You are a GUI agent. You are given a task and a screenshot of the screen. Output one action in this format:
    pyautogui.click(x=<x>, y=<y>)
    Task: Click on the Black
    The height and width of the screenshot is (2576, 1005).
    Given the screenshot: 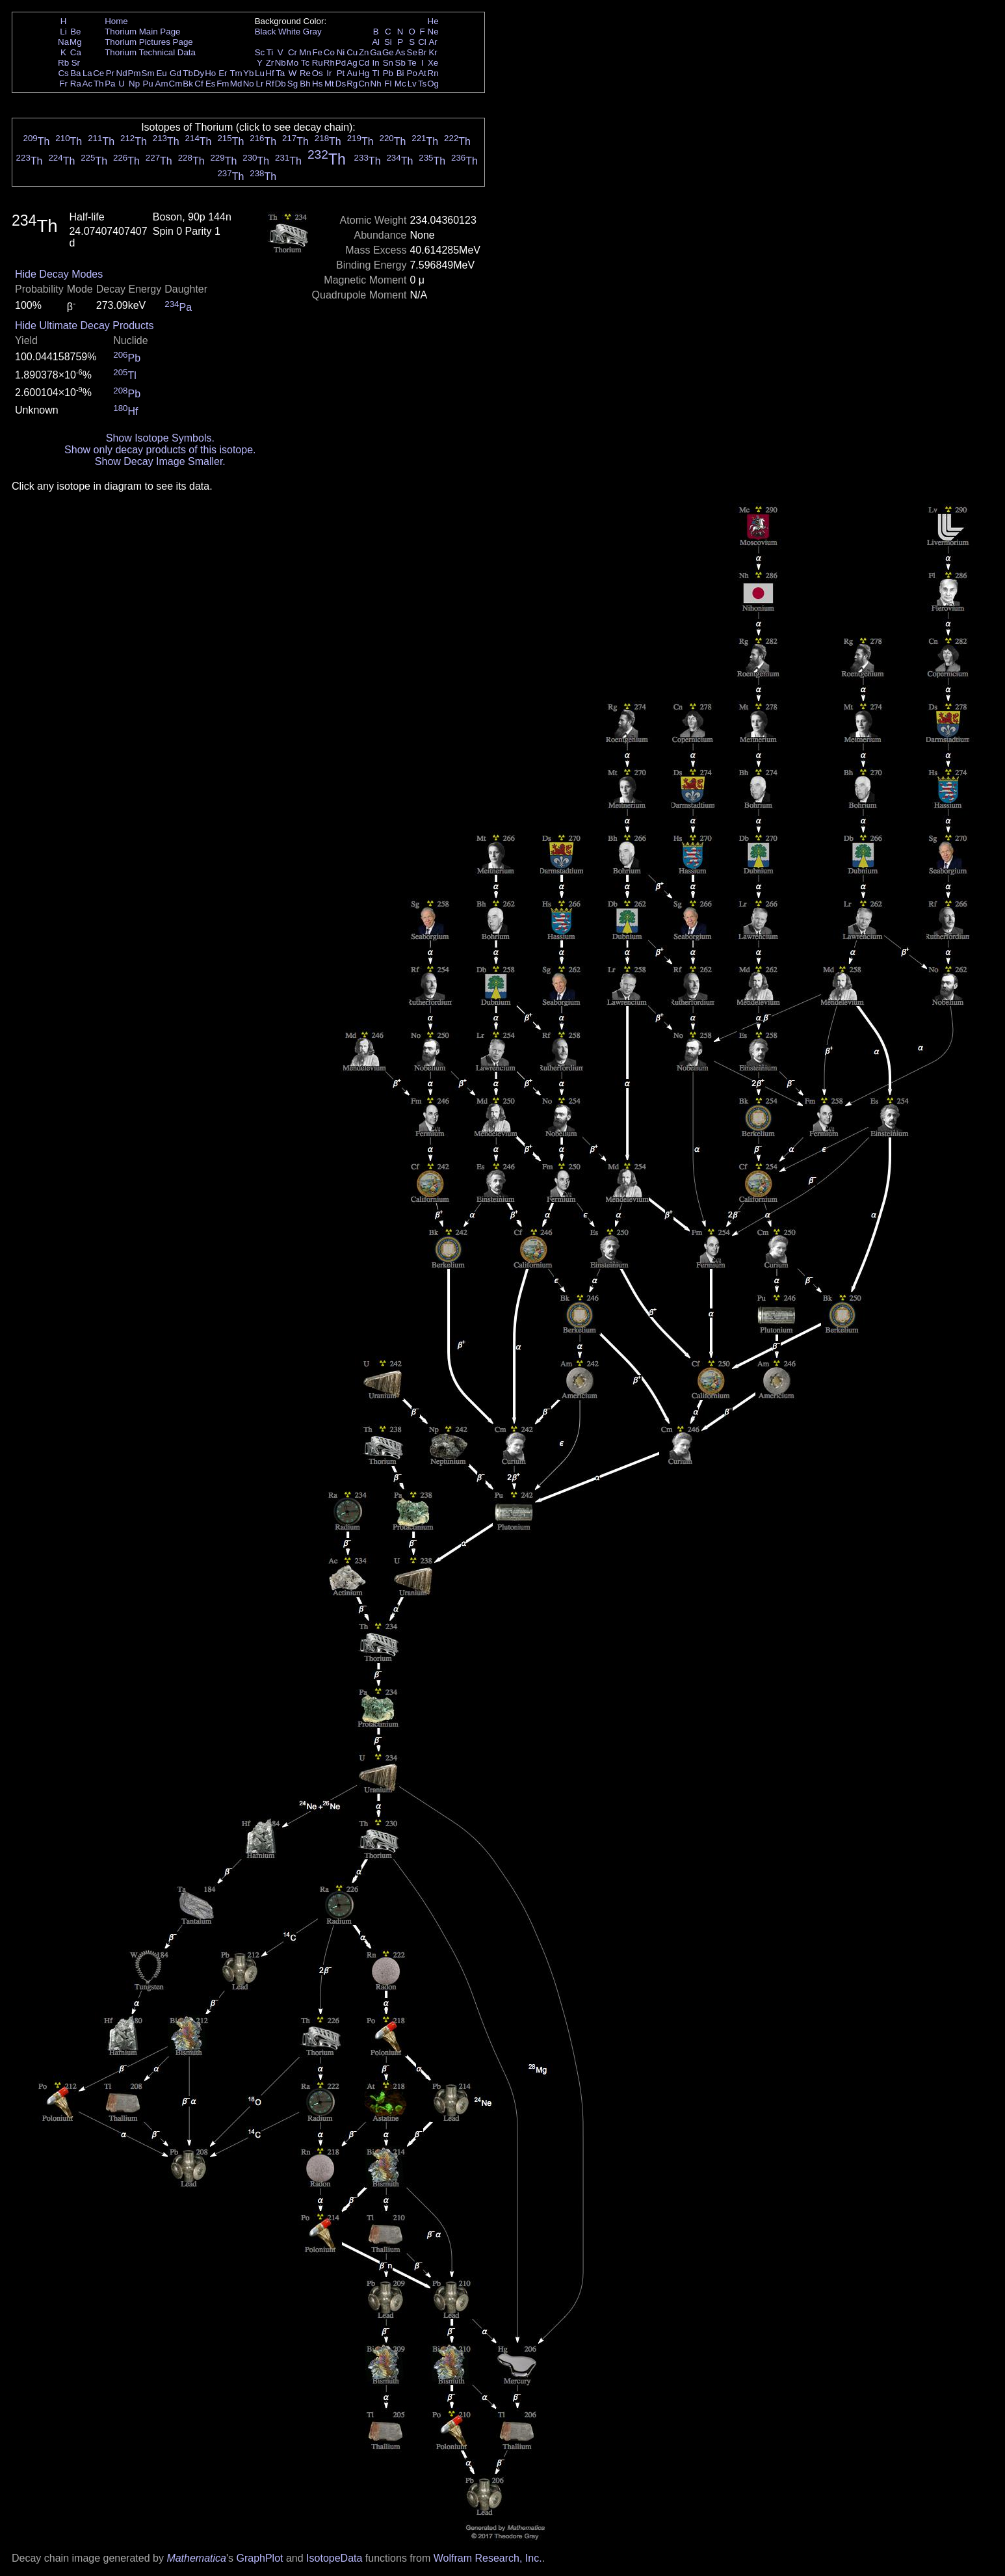 What is the action you would take?
    pyautogui.click(x=265, y=31)
    